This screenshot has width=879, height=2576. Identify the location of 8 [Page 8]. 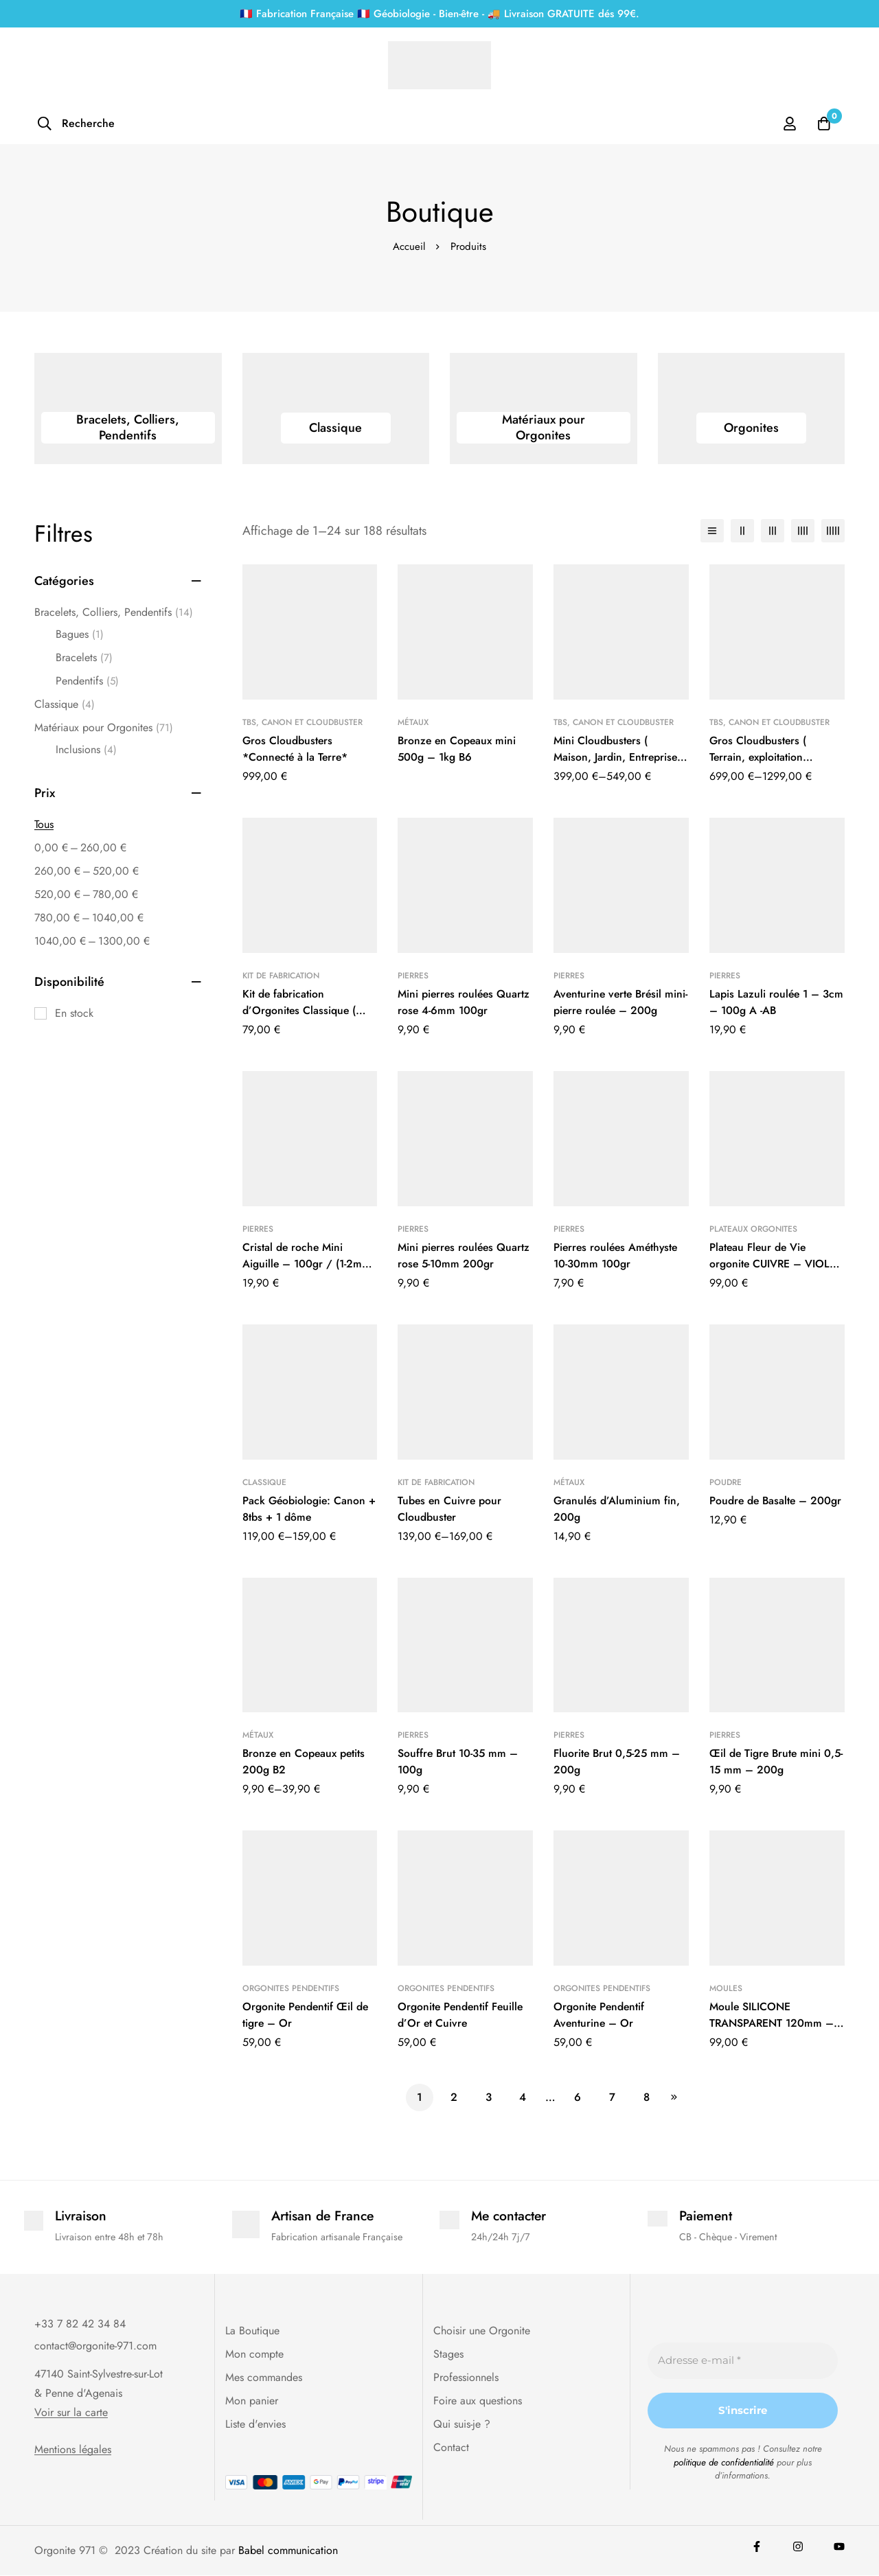
(646, 2097).